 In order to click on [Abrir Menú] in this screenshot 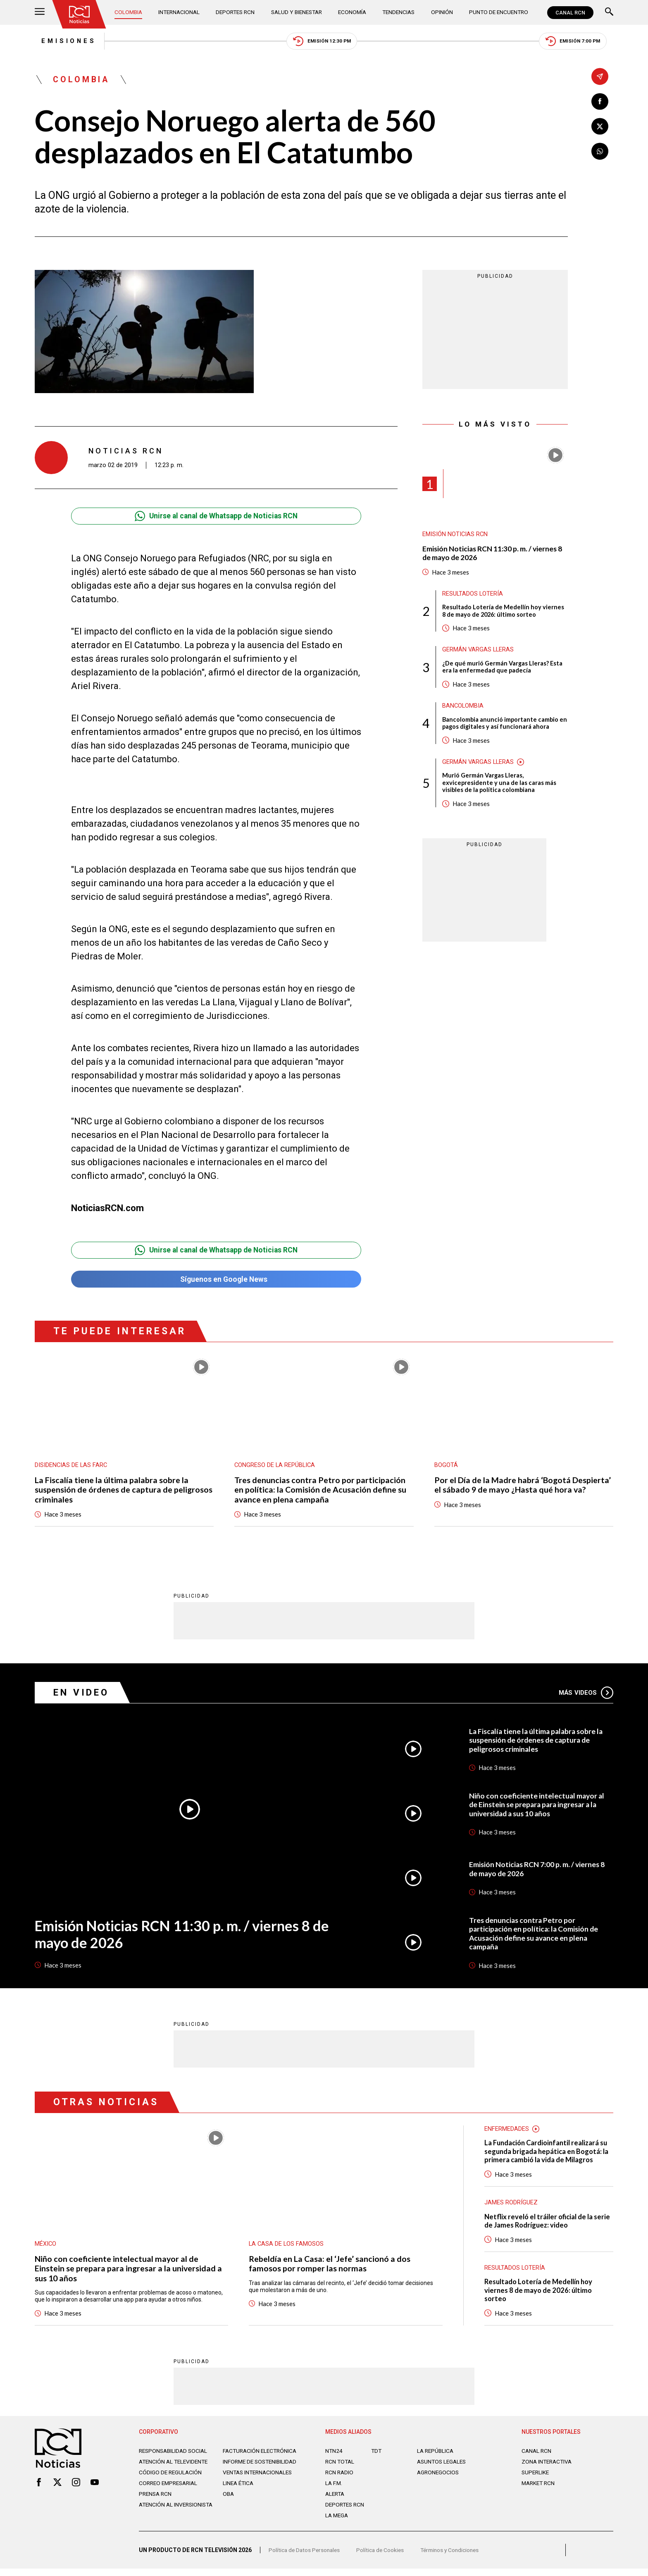, I will do `click(40, 13)`.